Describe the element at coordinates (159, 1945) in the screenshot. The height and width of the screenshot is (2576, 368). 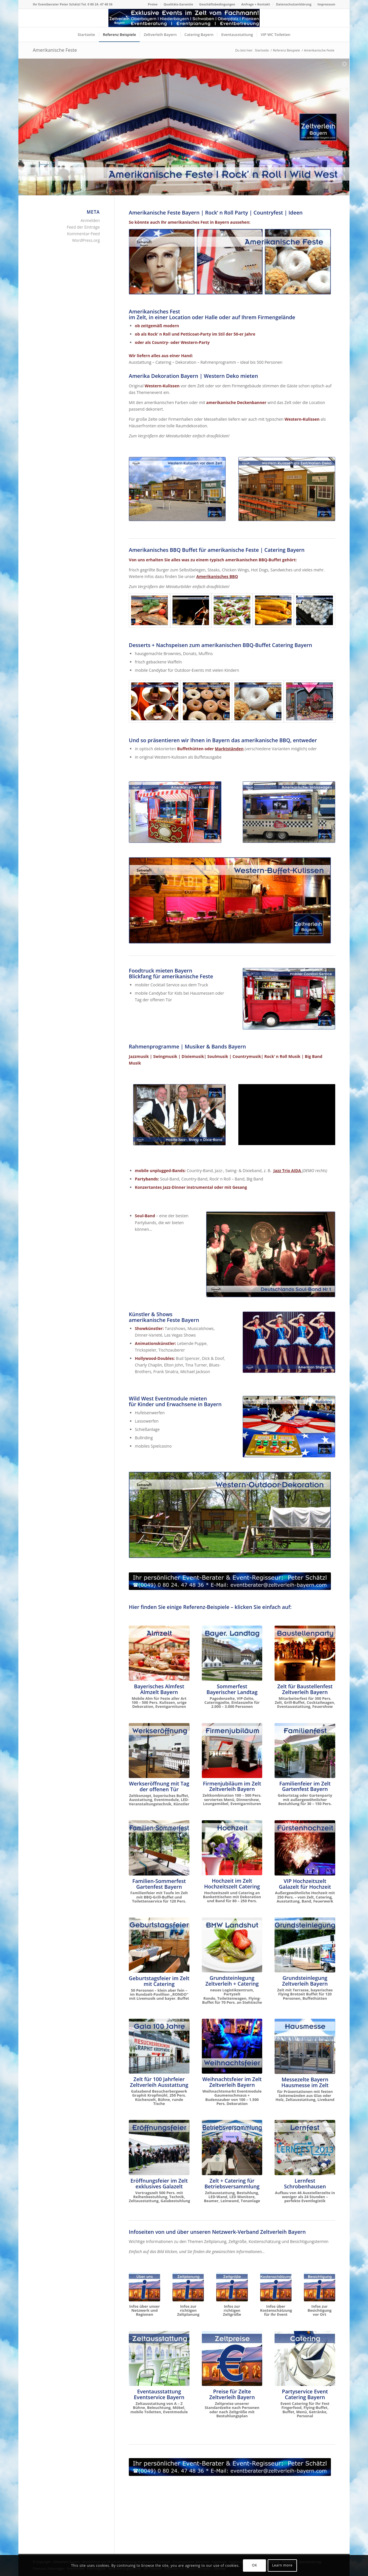
I see `[Zelt für Geburtstagsfeier, Familienfest + Gartenparty mieten]` at that location.